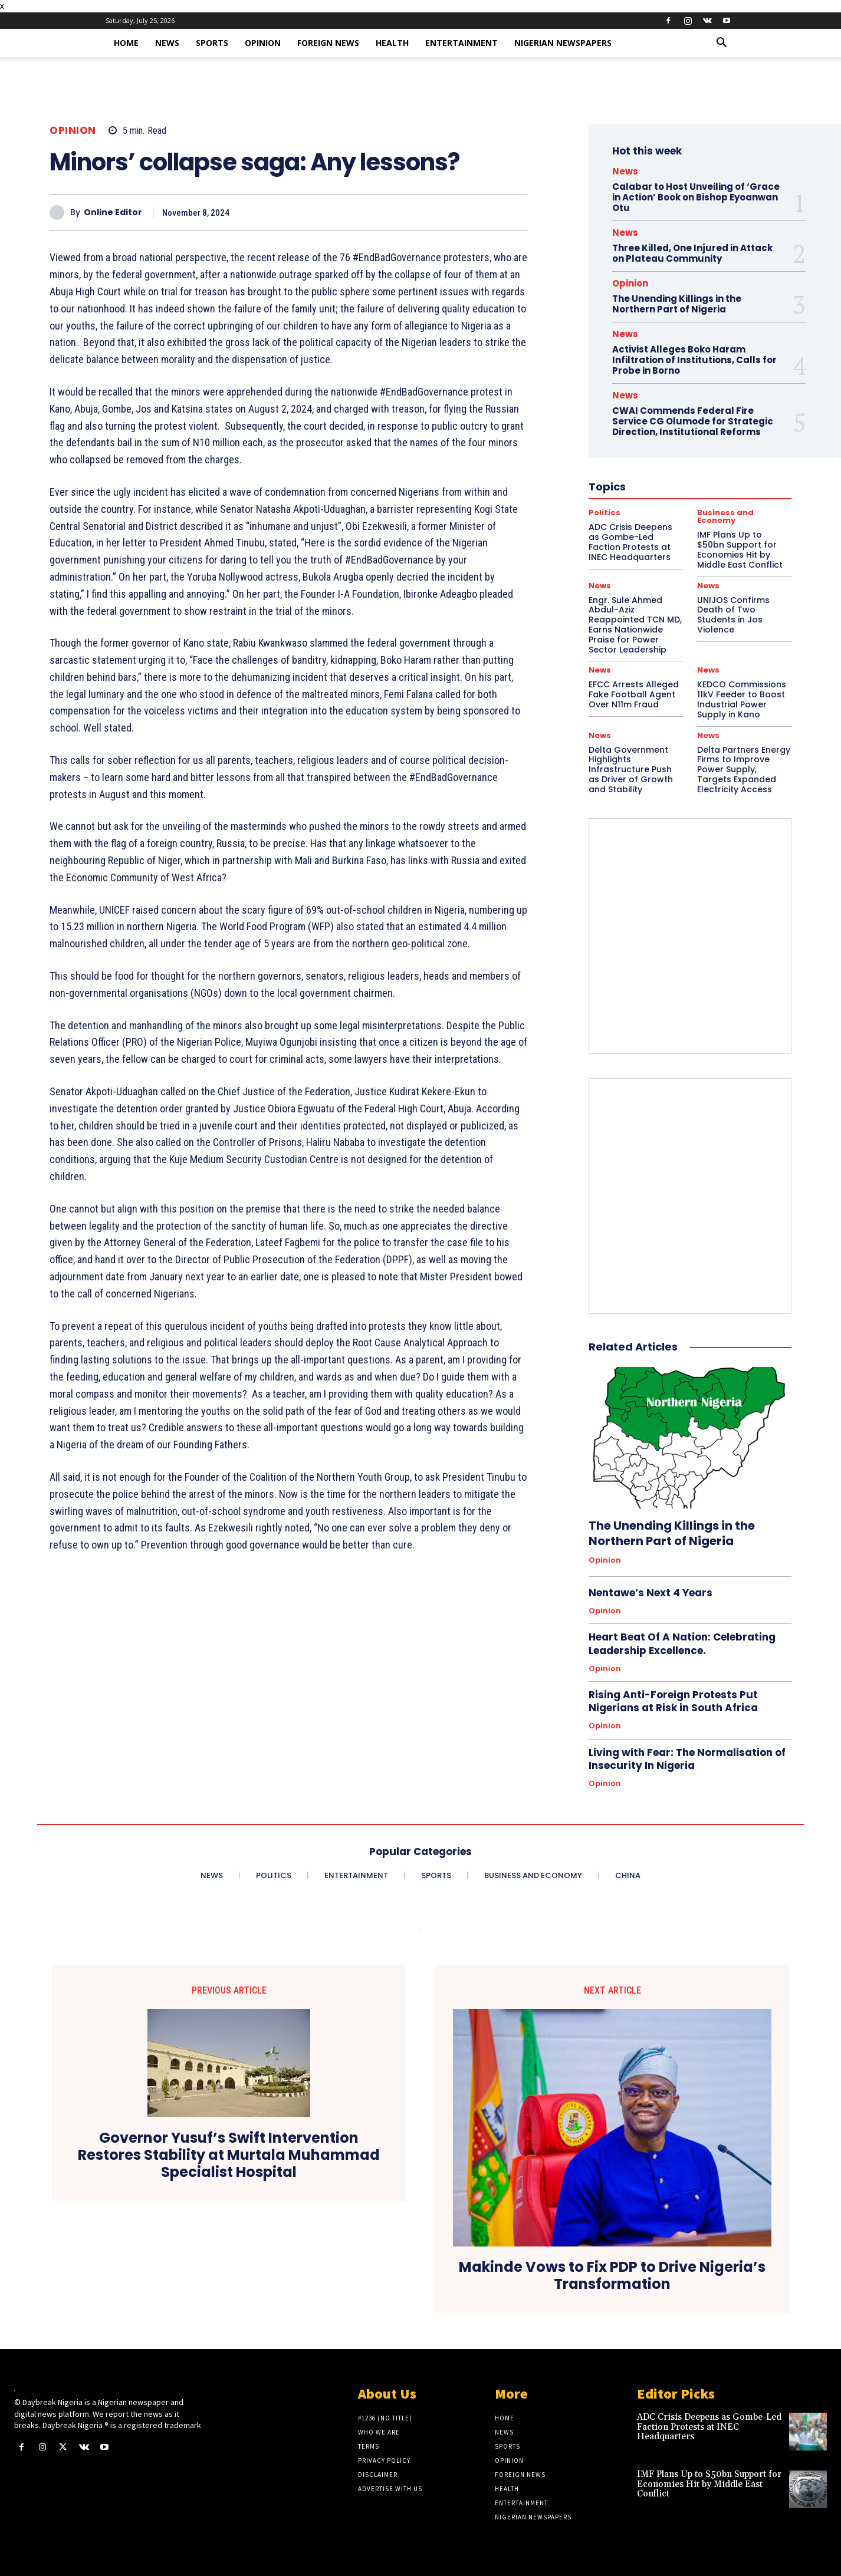  Describe the element at coordinates (392, 42) in the screenshot. I see `Health` at that location.